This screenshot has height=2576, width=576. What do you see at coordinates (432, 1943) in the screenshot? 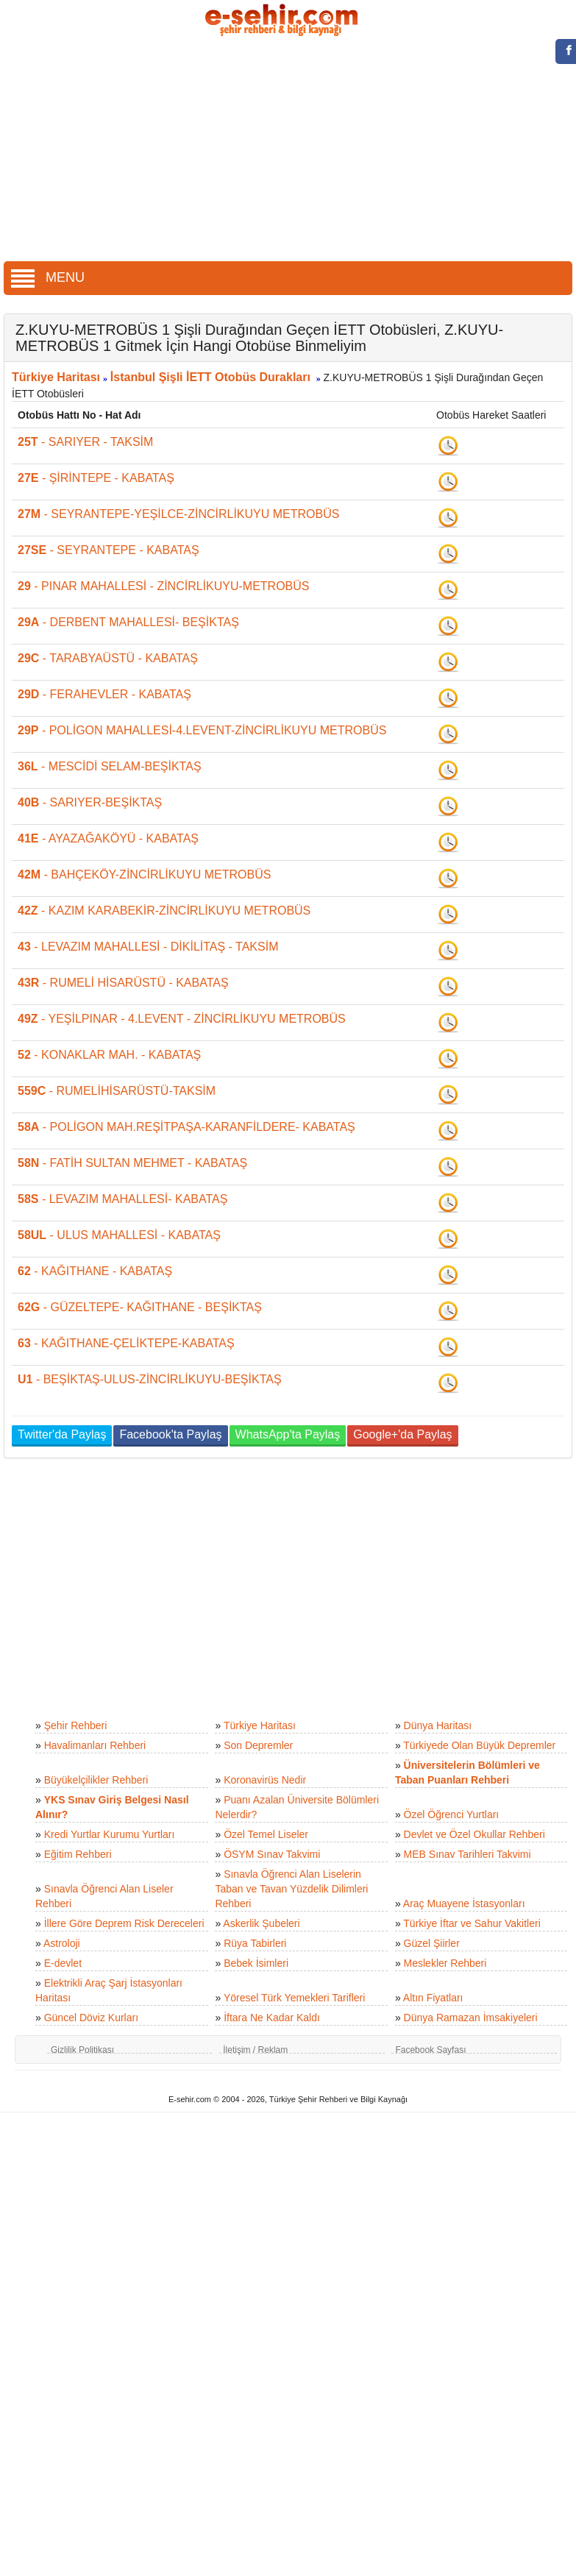
I see `Güzel Şiirler` at bounding box center [432, 1943].